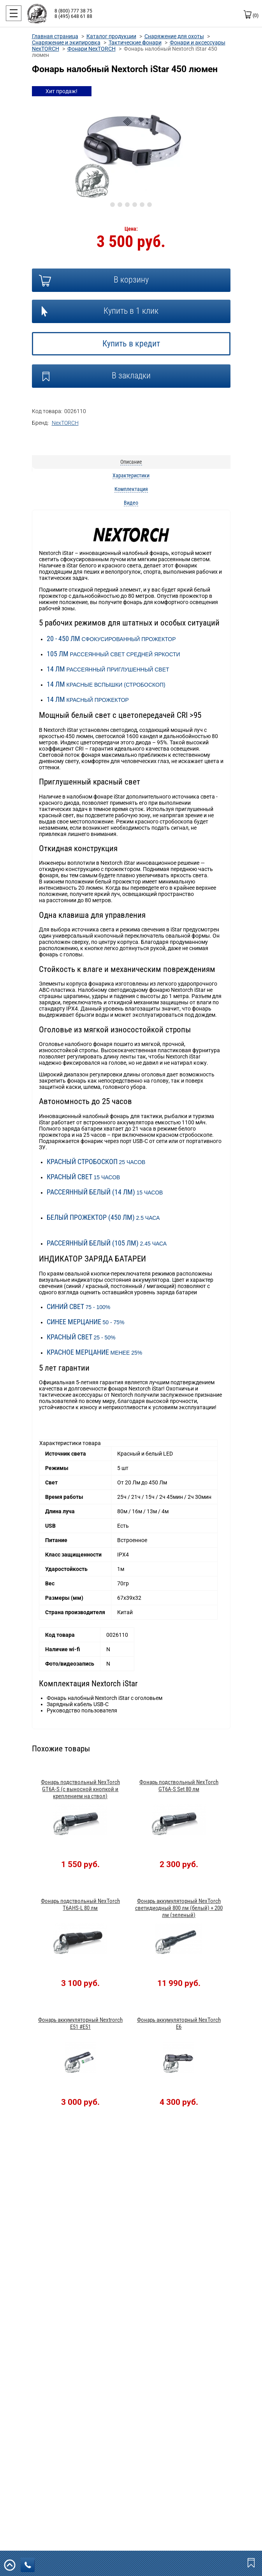 The width and height of the screenshot is (262, 2576). I want to click on Описание, so click(131, 462).